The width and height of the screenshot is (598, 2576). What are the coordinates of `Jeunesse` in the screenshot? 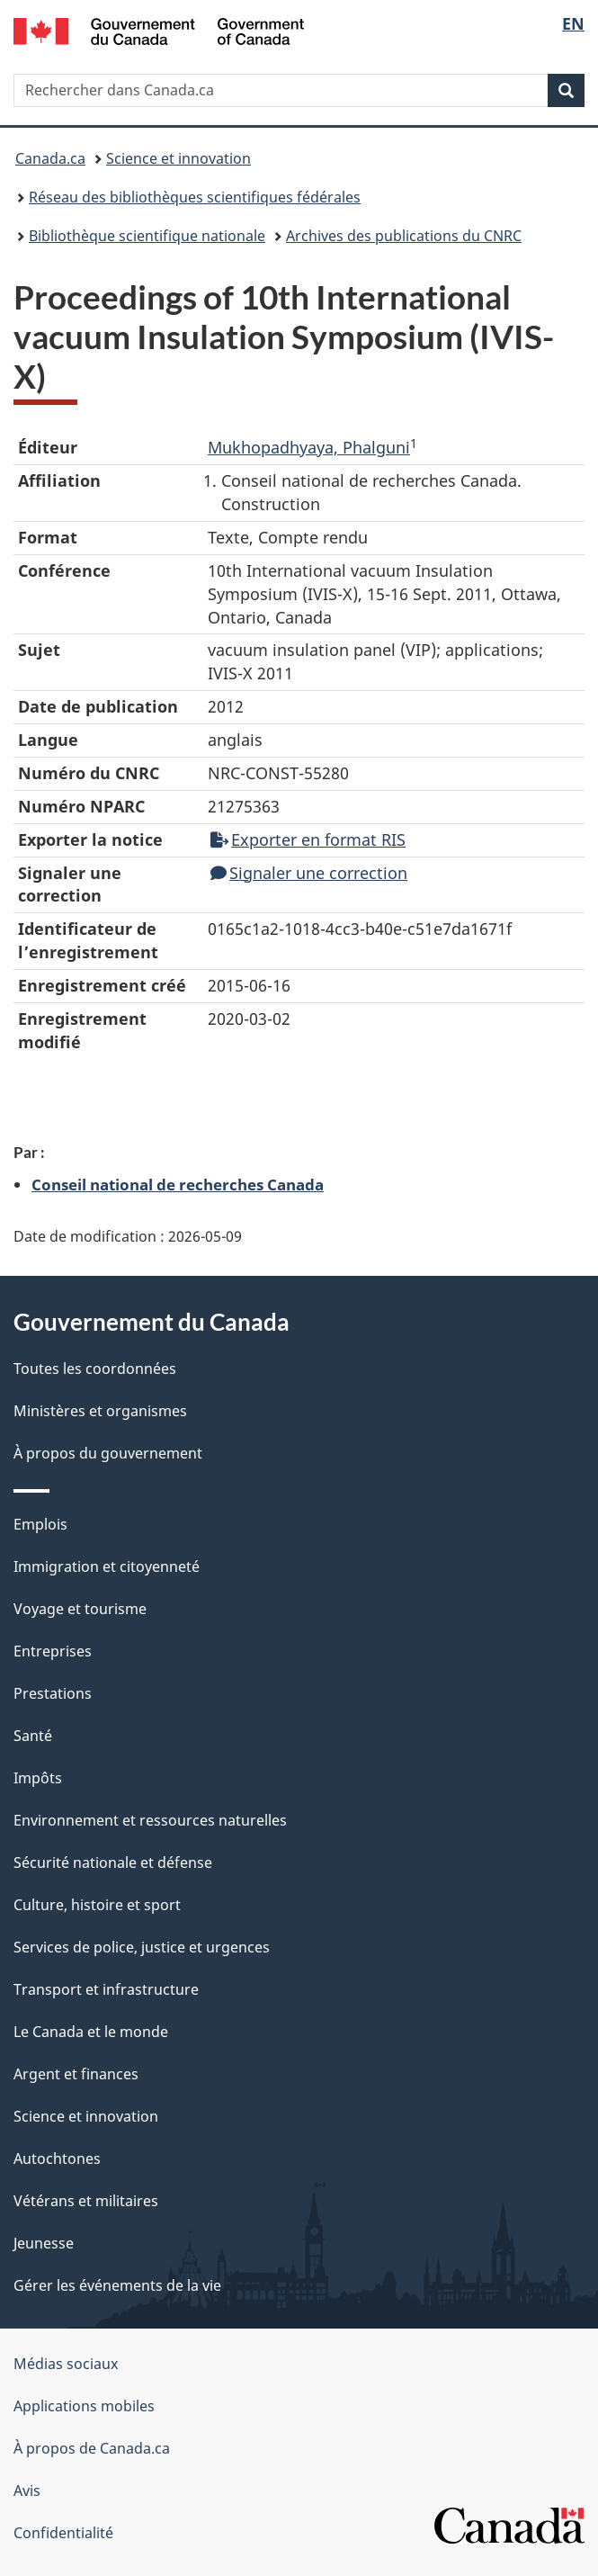 It's located at (43, 2243).